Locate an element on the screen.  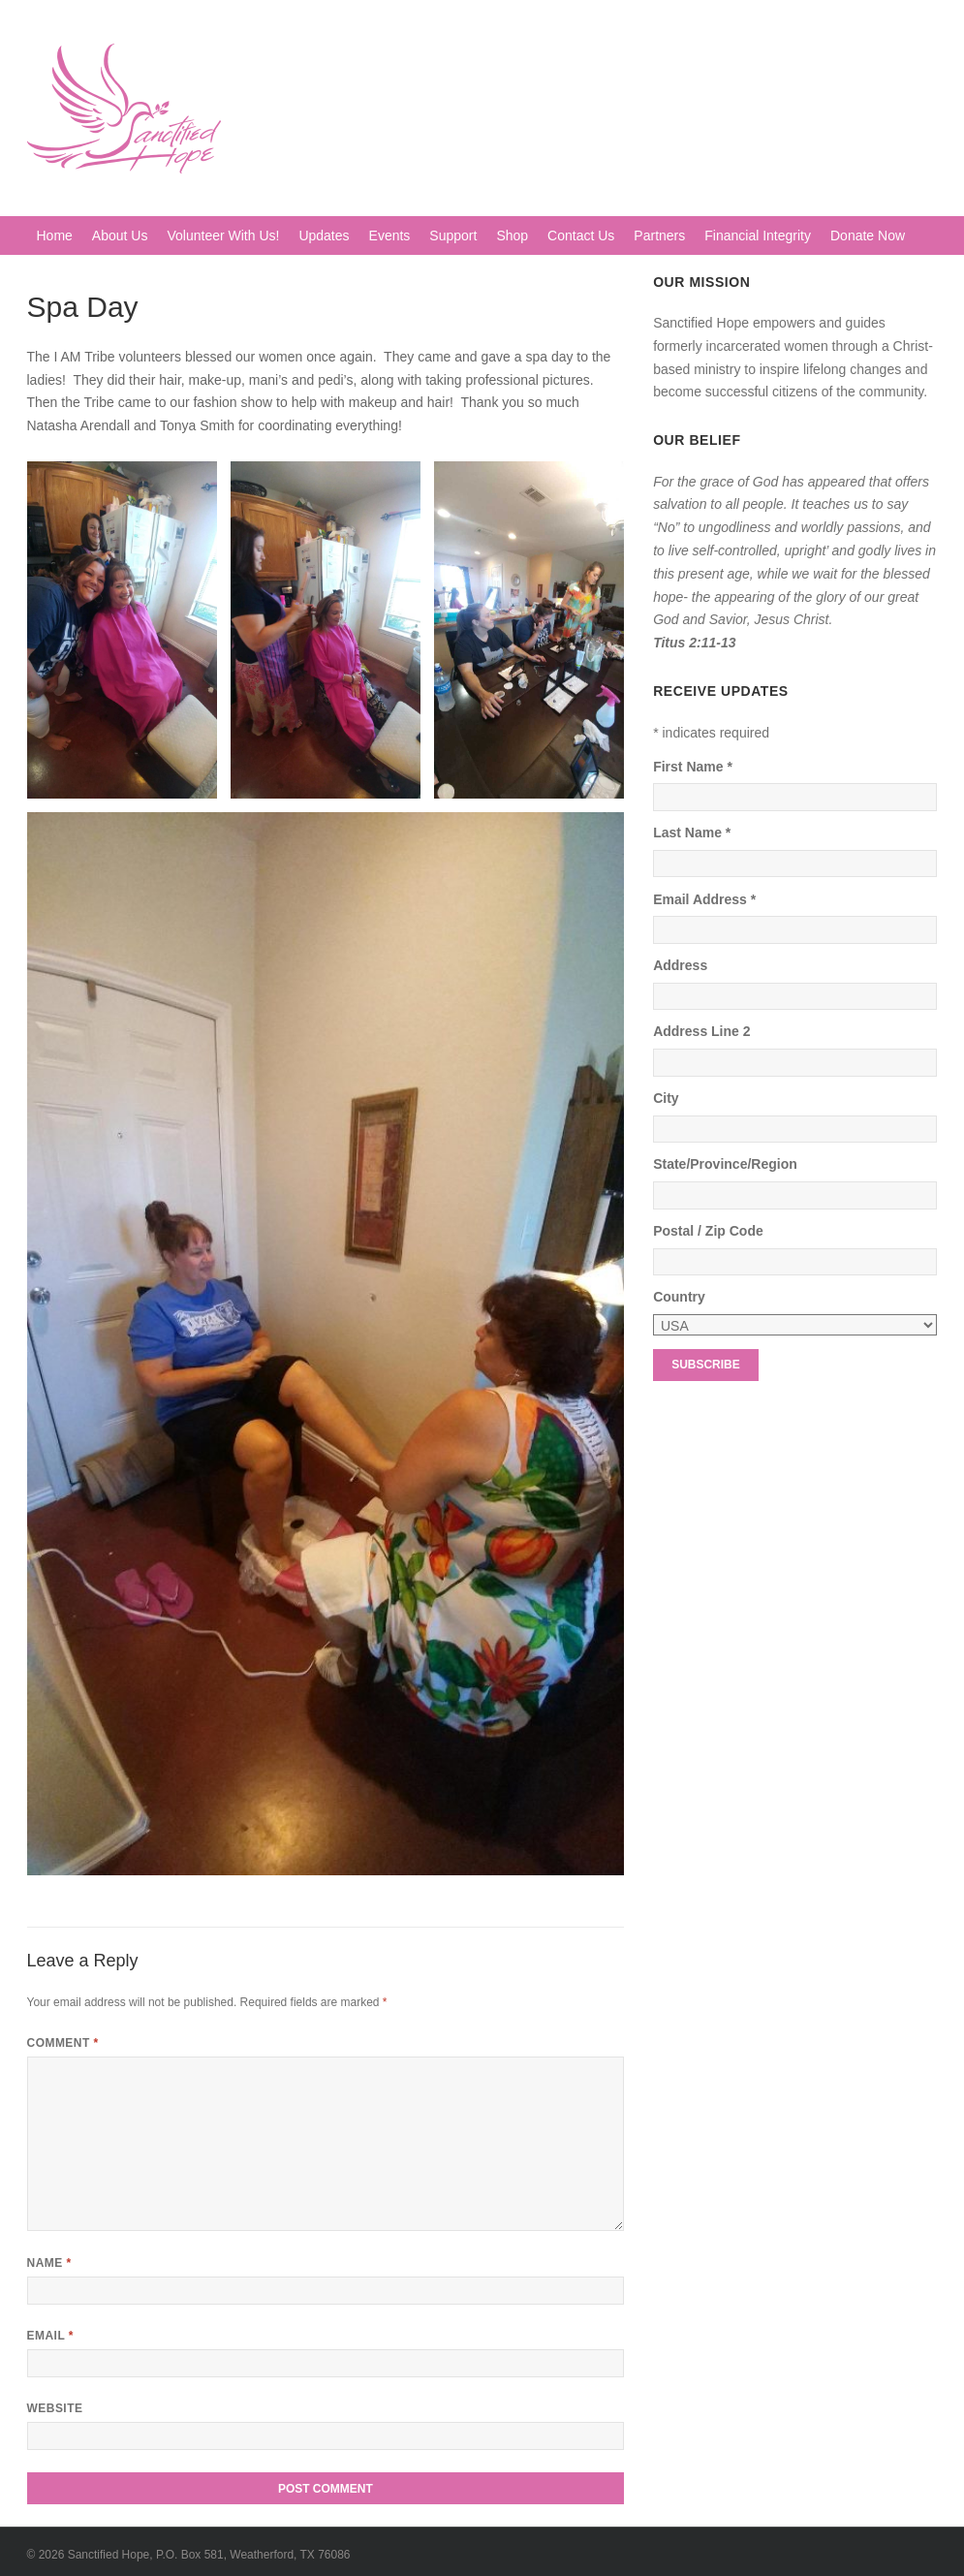
Name is located at coordinates (49, 2263).